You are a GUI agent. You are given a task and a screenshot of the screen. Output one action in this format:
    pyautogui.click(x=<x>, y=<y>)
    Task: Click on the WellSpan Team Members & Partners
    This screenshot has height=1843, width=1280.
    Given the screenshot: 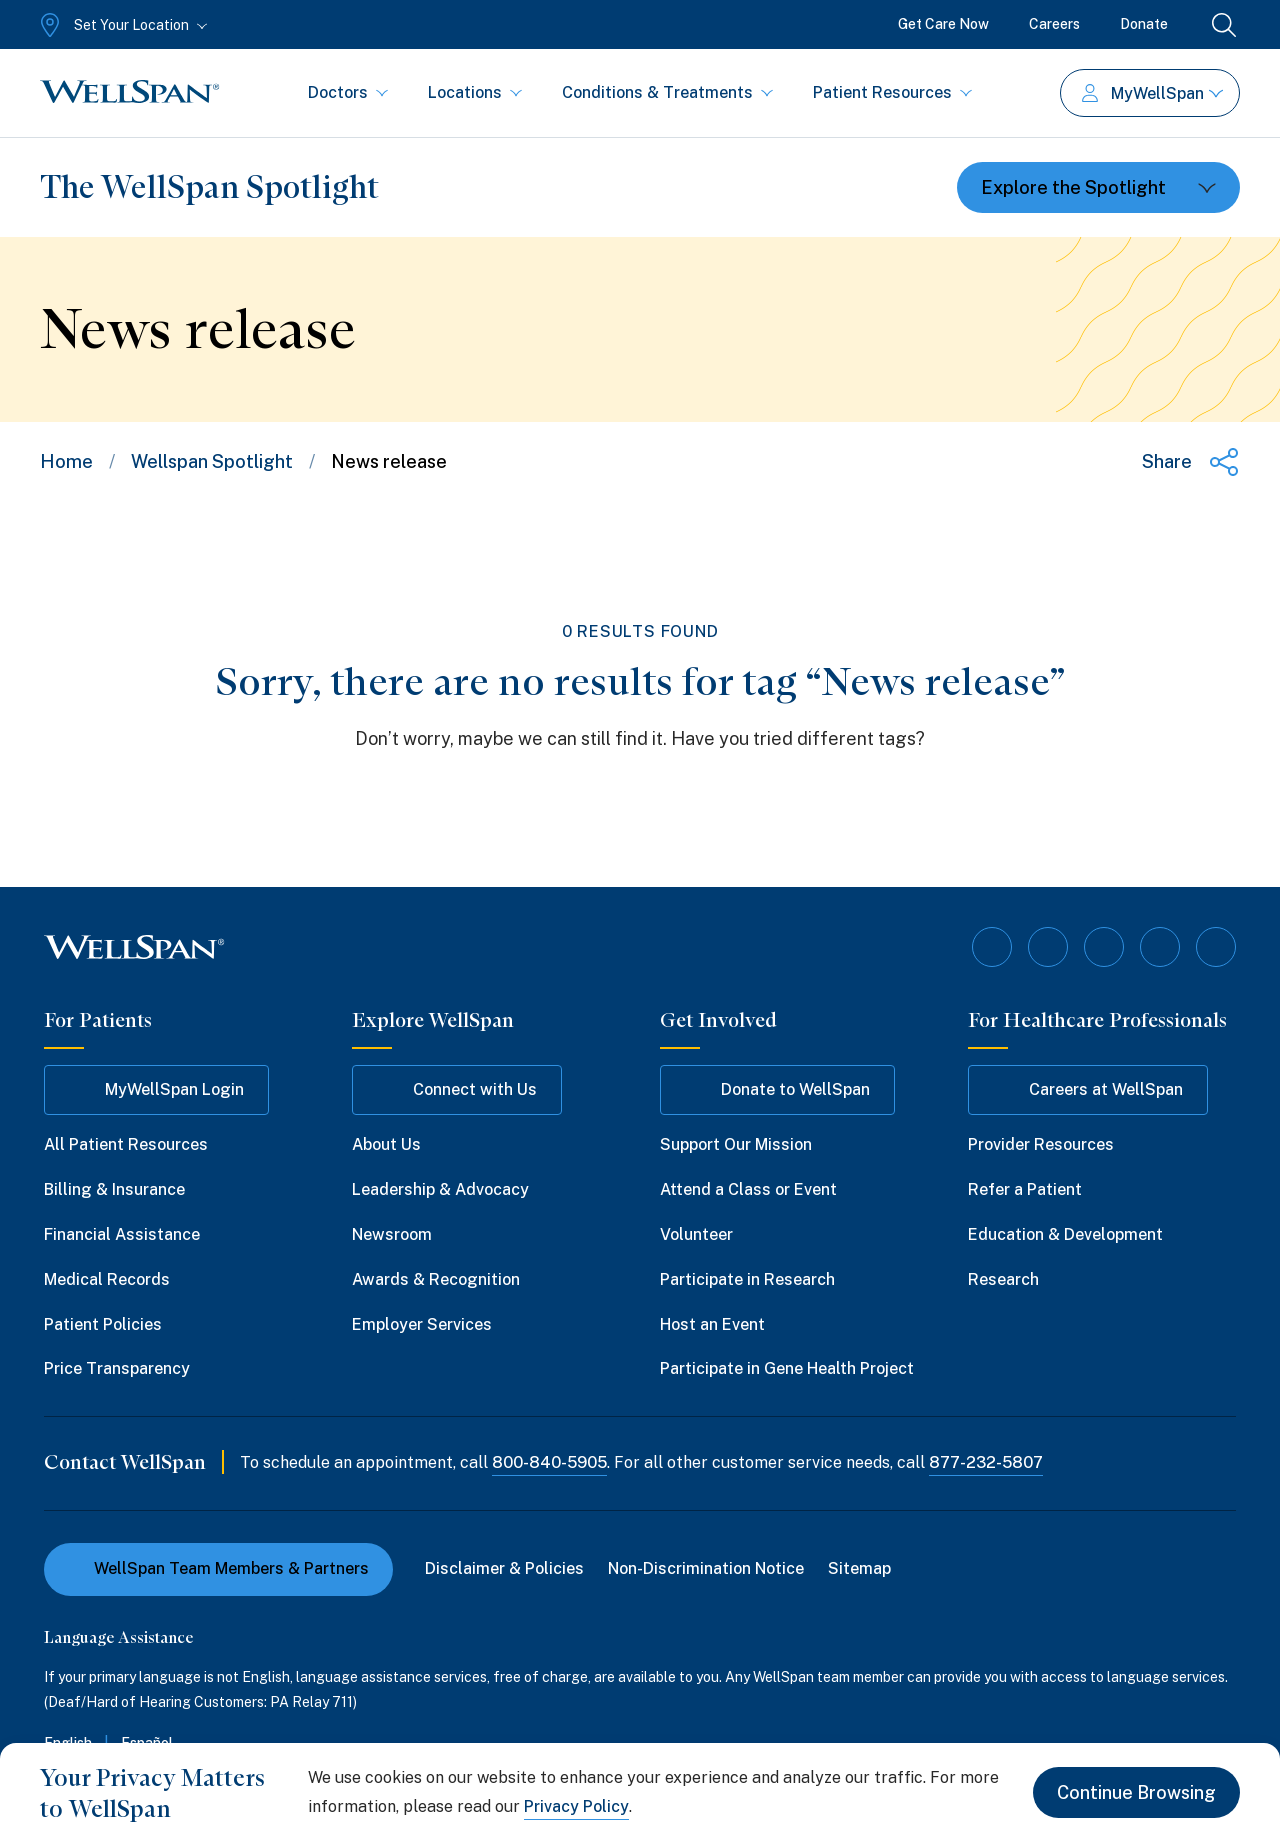 What is the action you would take?
    pyautogui.click(x=218, y=1568)
    